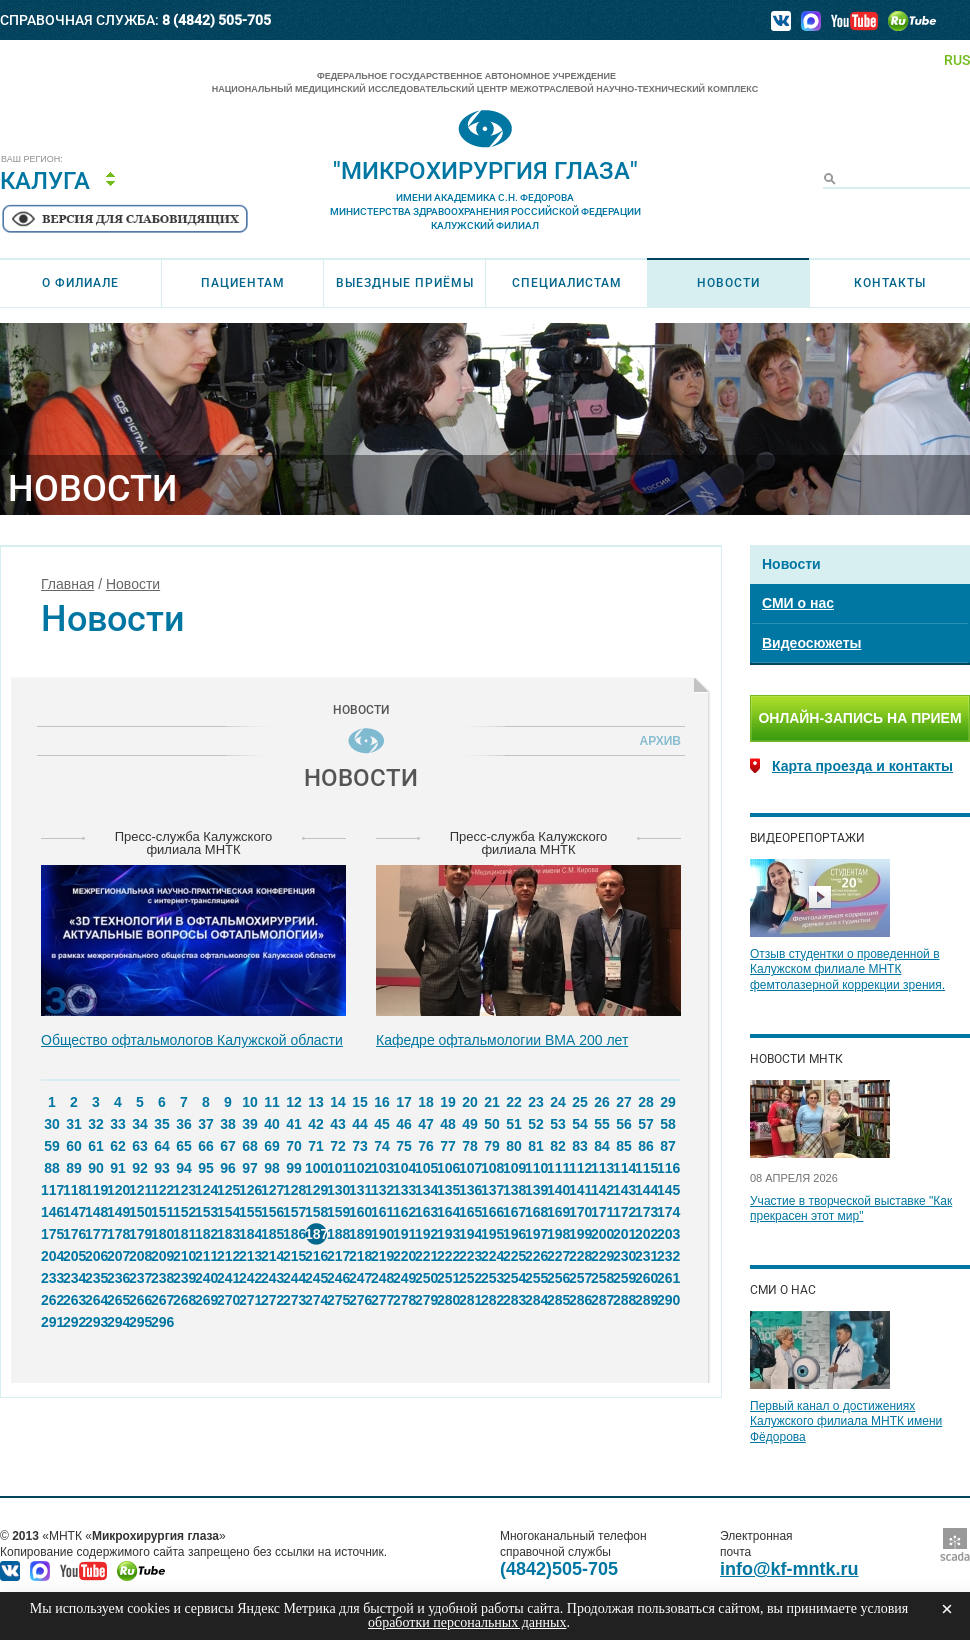 The width and height of the screenshot is (970, 1640). I want to click on 273, so click(294, 1300).